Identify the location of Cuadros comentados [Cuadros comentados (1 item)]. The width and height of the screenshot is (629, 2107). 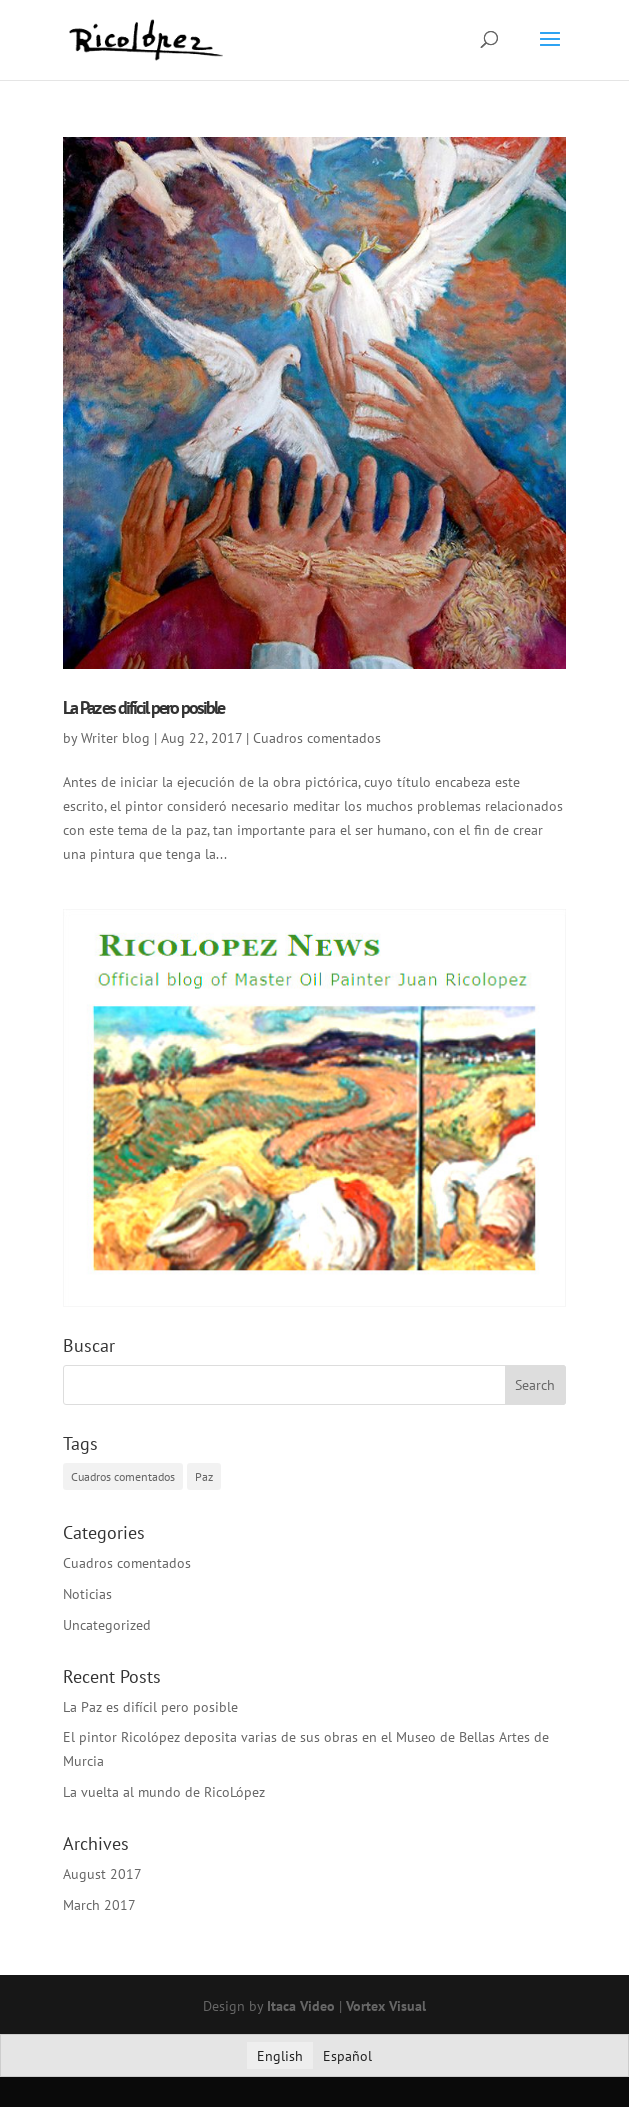
(123, 1476).